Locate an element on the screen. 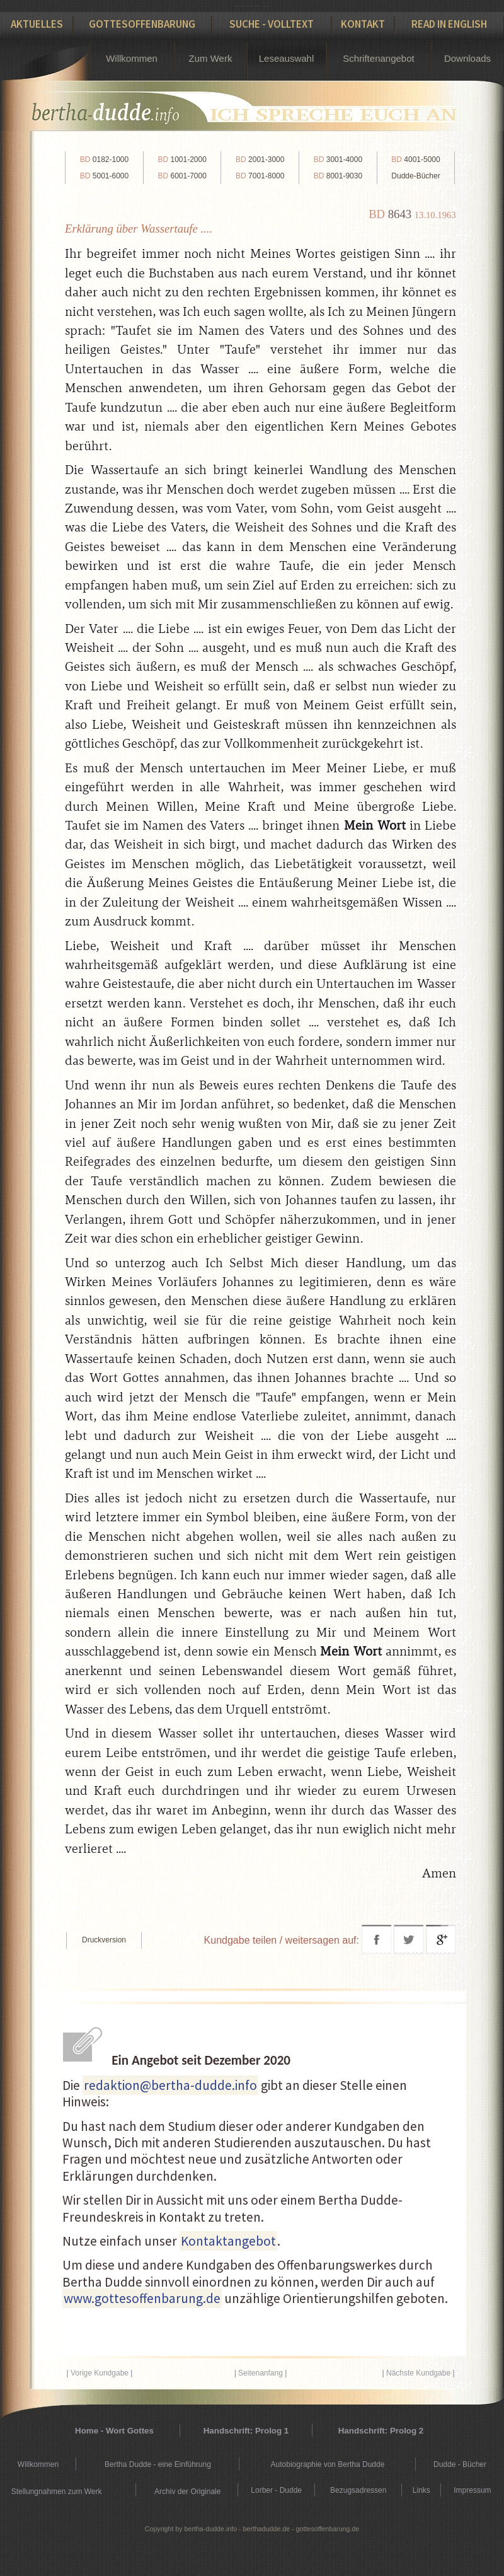  Druckversion is located at coordinates (104, 1939).